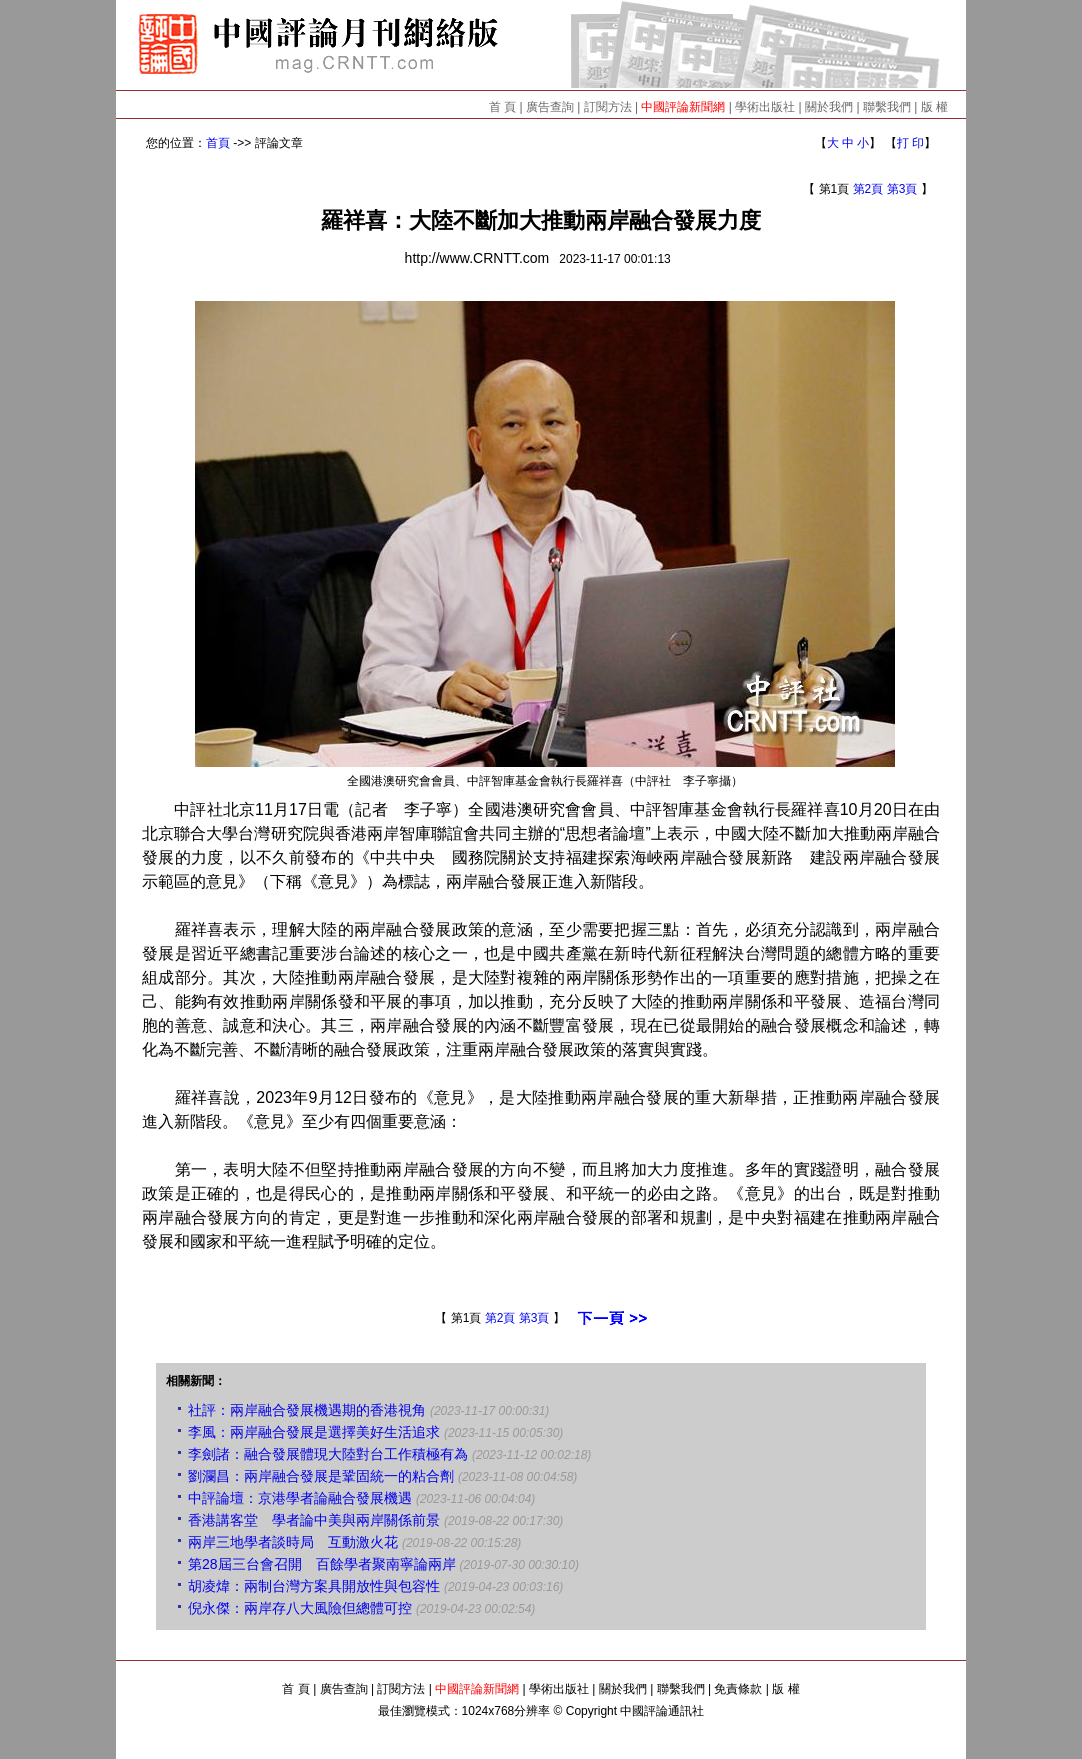  I want to click on 關於我們, so click(829, 107).